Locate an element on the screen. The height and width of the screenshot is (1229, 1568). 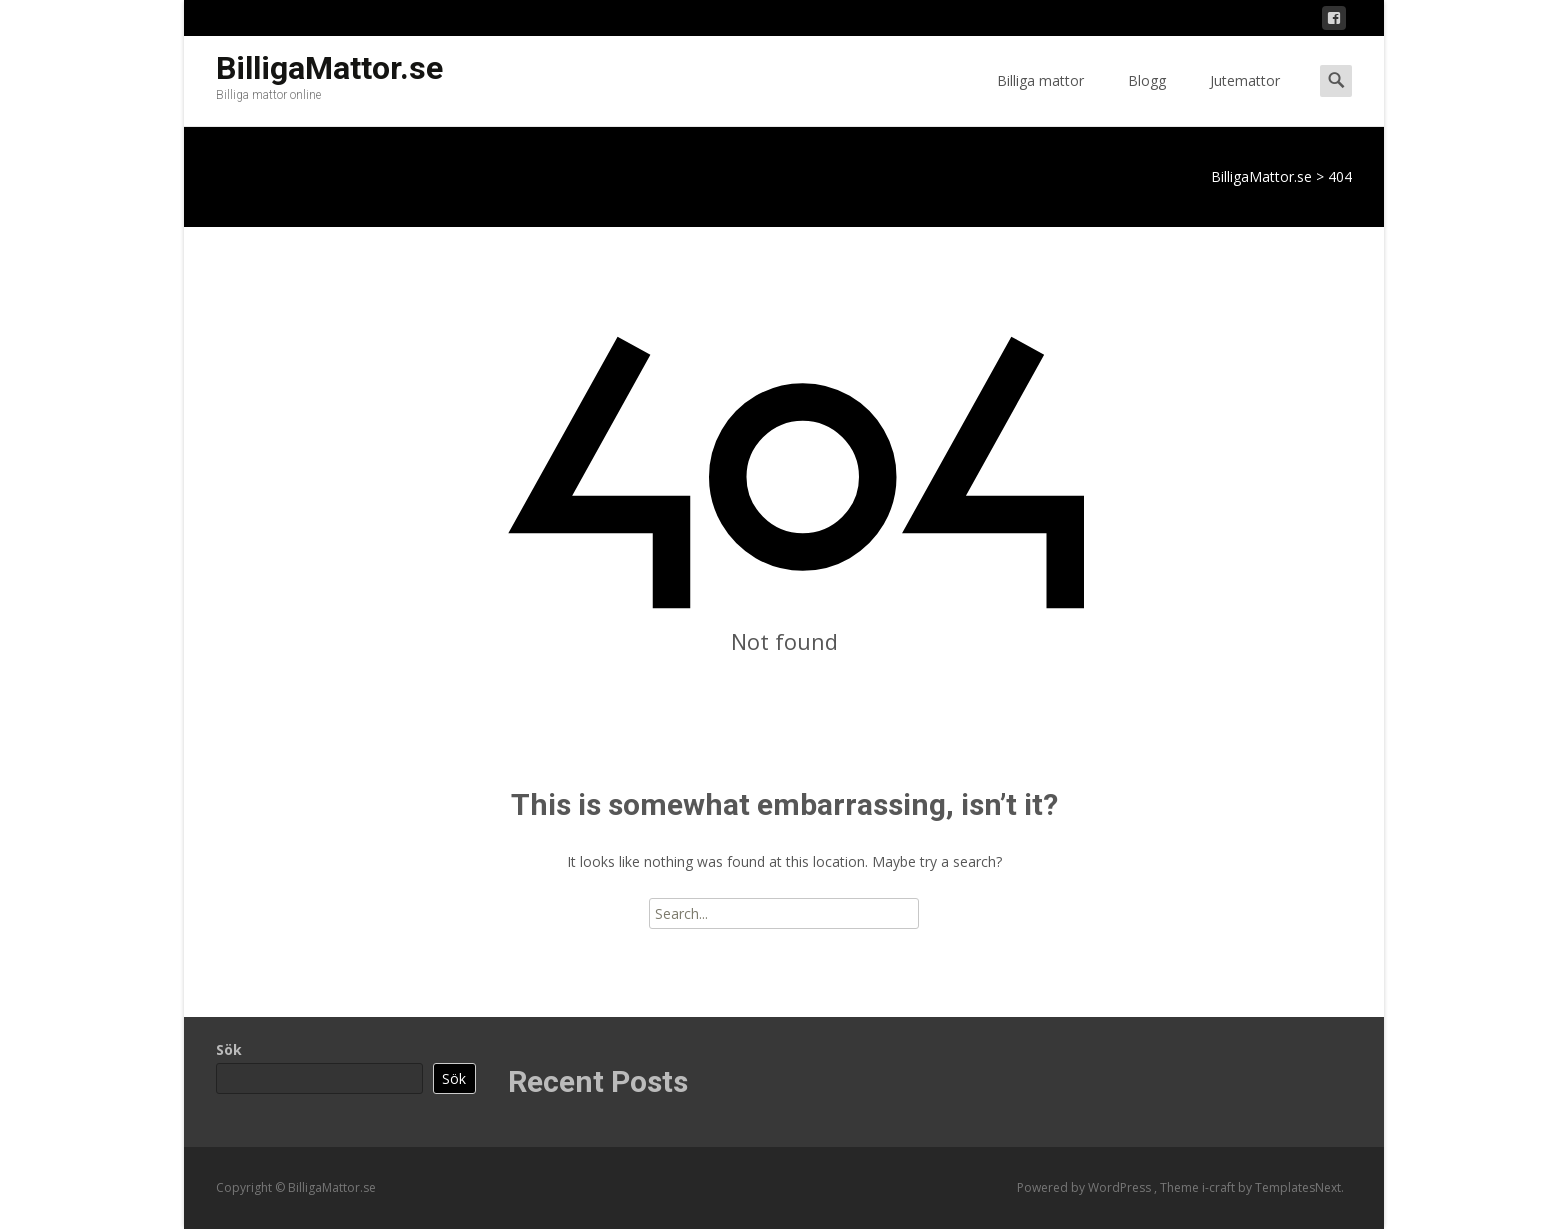
Jutemattor is located at coordinates (1245, 98).